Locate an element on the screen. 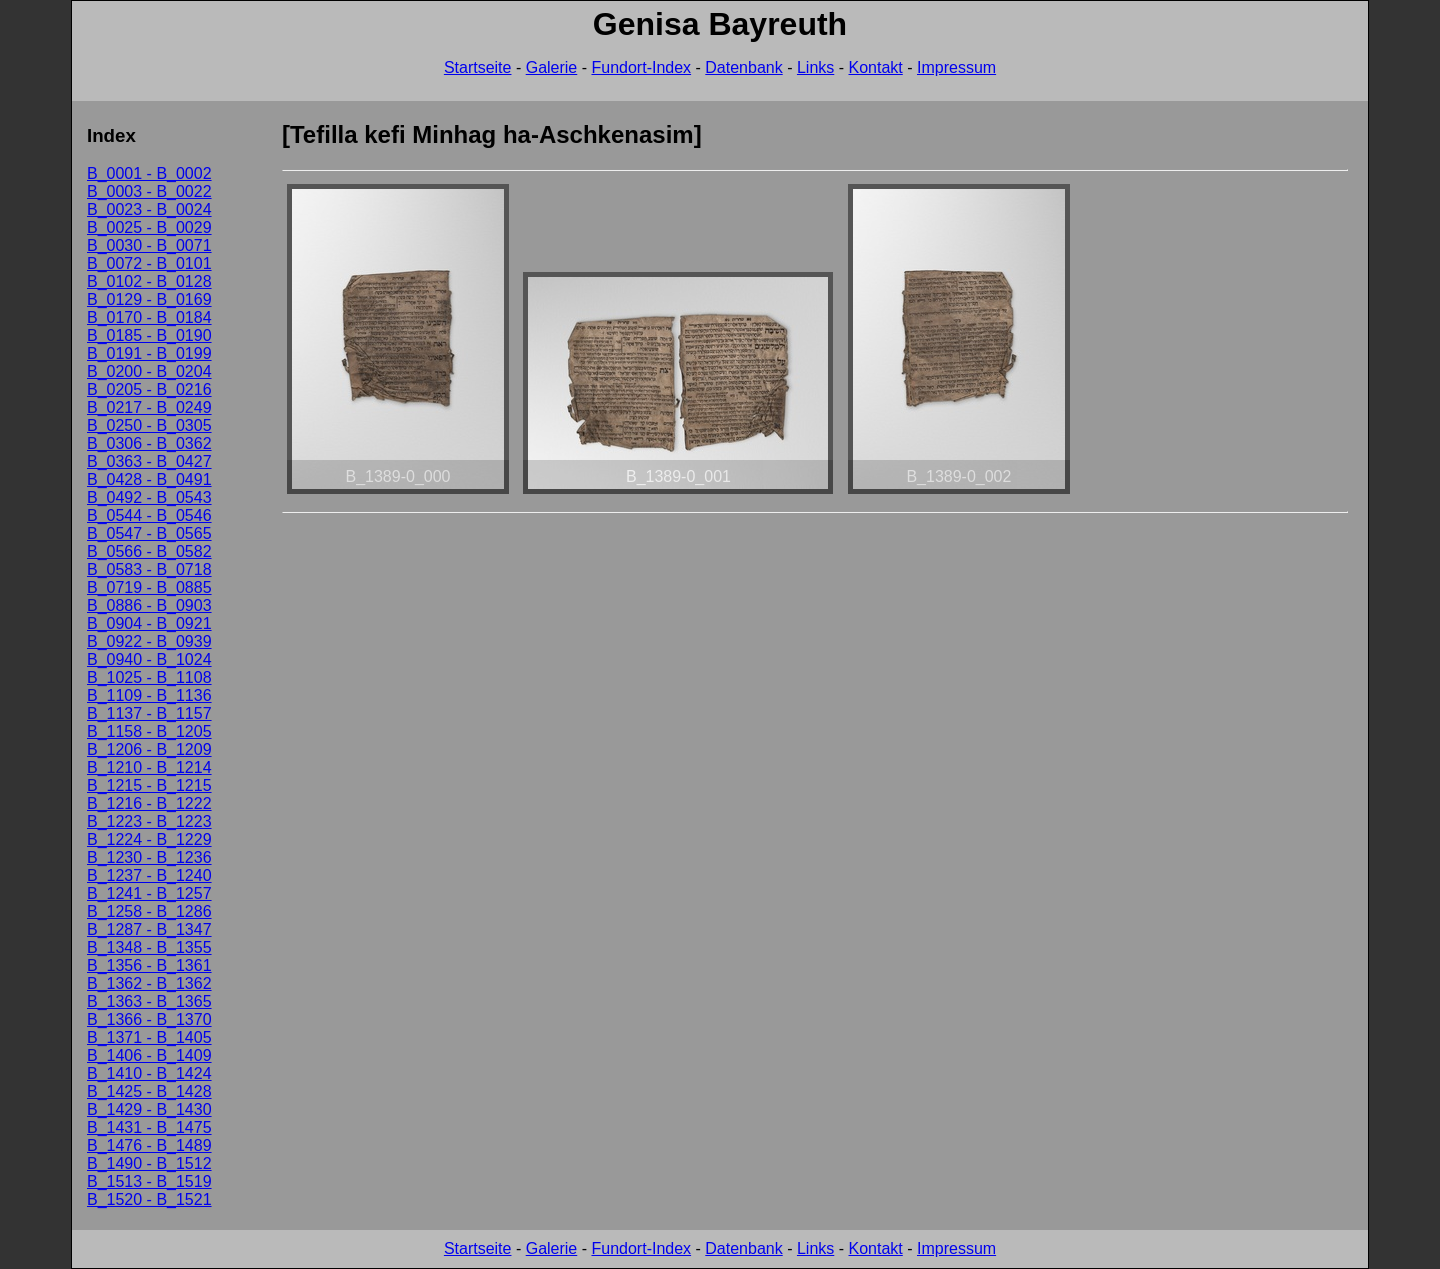 This screenshot has width=1440, height=1269. B_0886 - B_0903 is located at coordinates (149, 605).